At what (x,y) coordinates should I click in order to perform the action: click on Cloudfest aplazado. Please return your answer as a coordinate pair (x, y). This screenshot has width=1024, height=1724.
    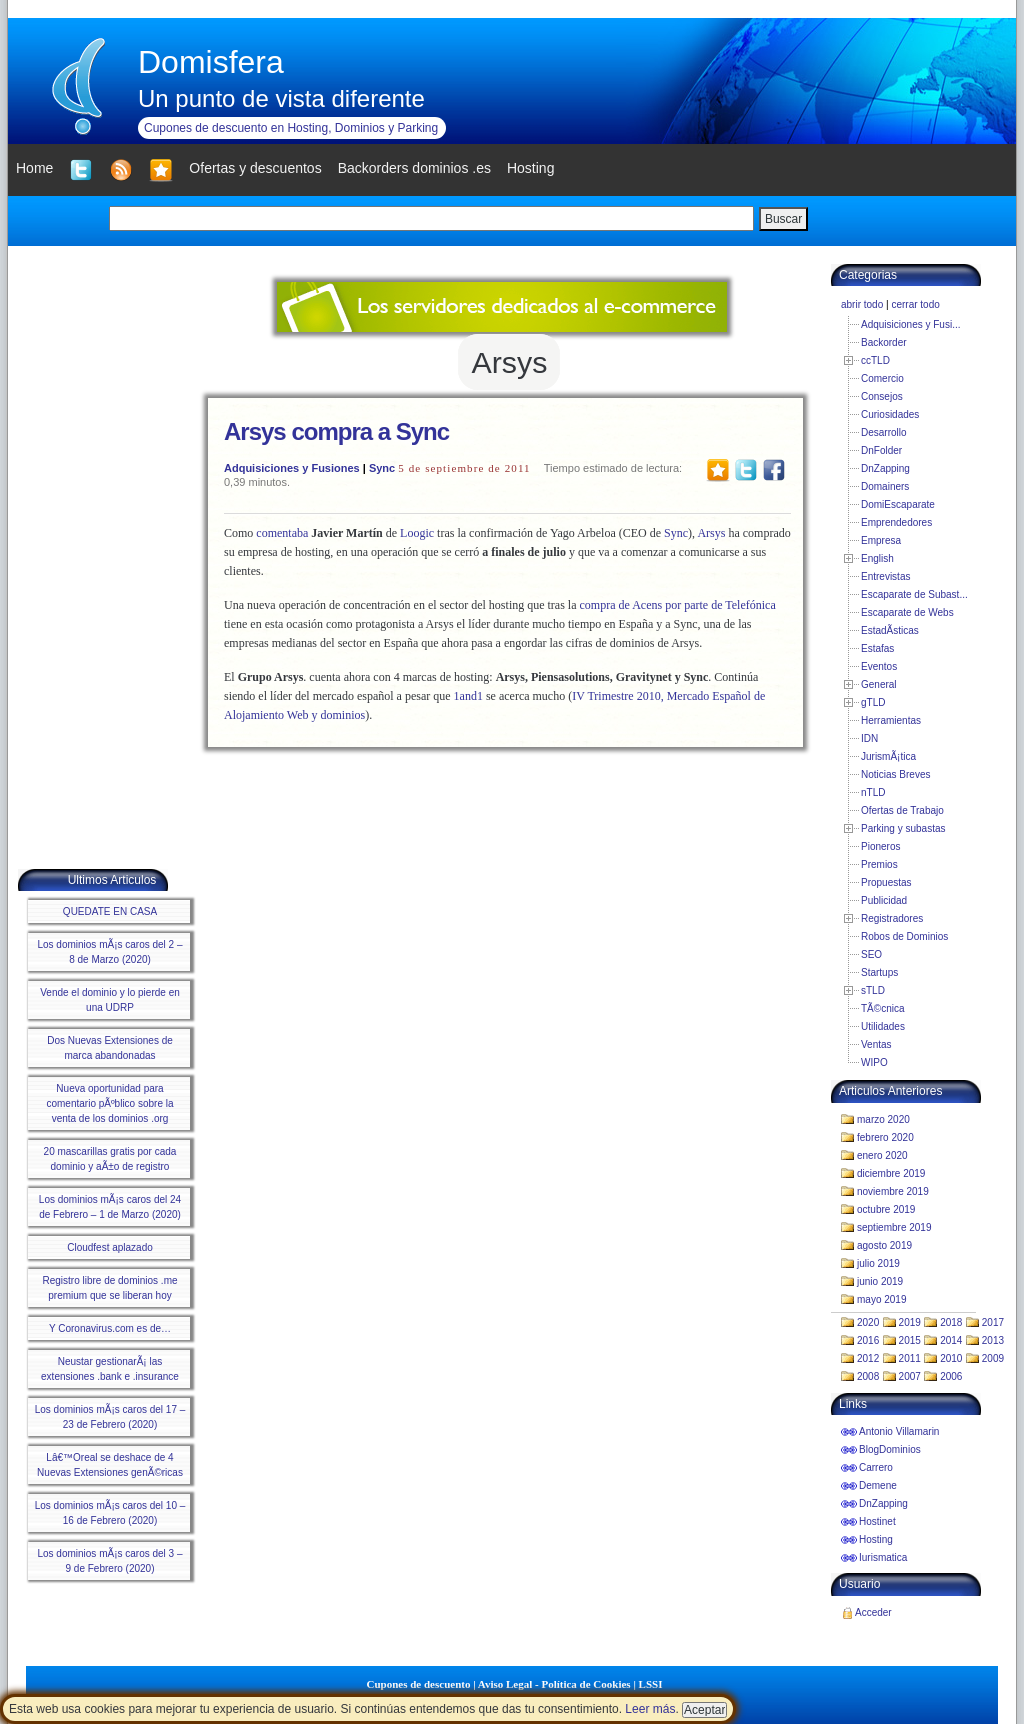
    Looking at the image, I should click on (110, 1247).